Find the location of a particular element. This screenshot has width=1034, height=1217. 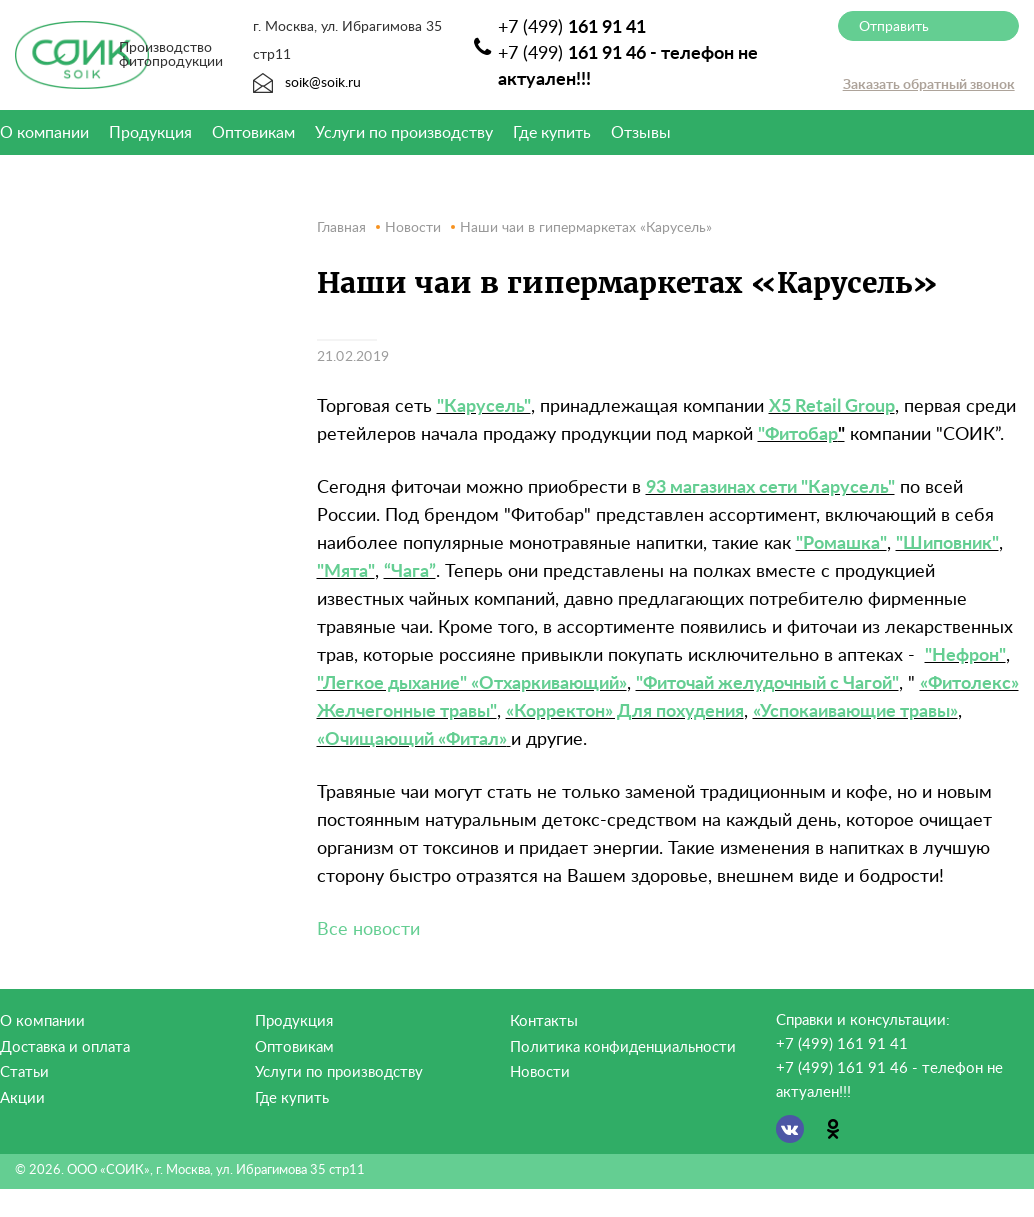

Оптовикам is located at coordinates (253, 133).